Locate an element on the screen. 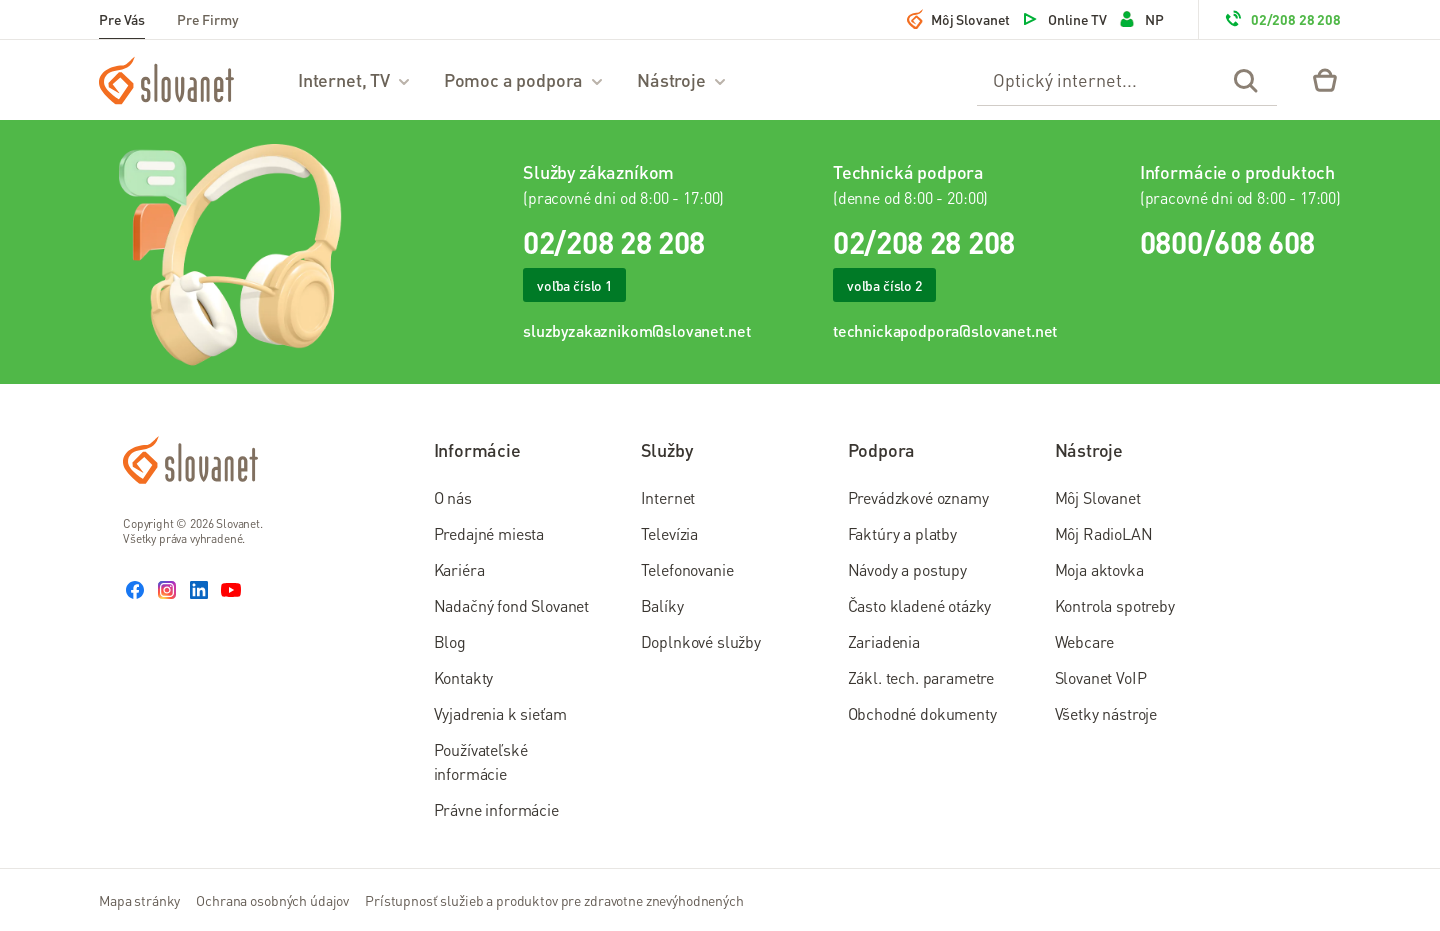  Obchodné dokumenty is located at coordinates (922, 713).